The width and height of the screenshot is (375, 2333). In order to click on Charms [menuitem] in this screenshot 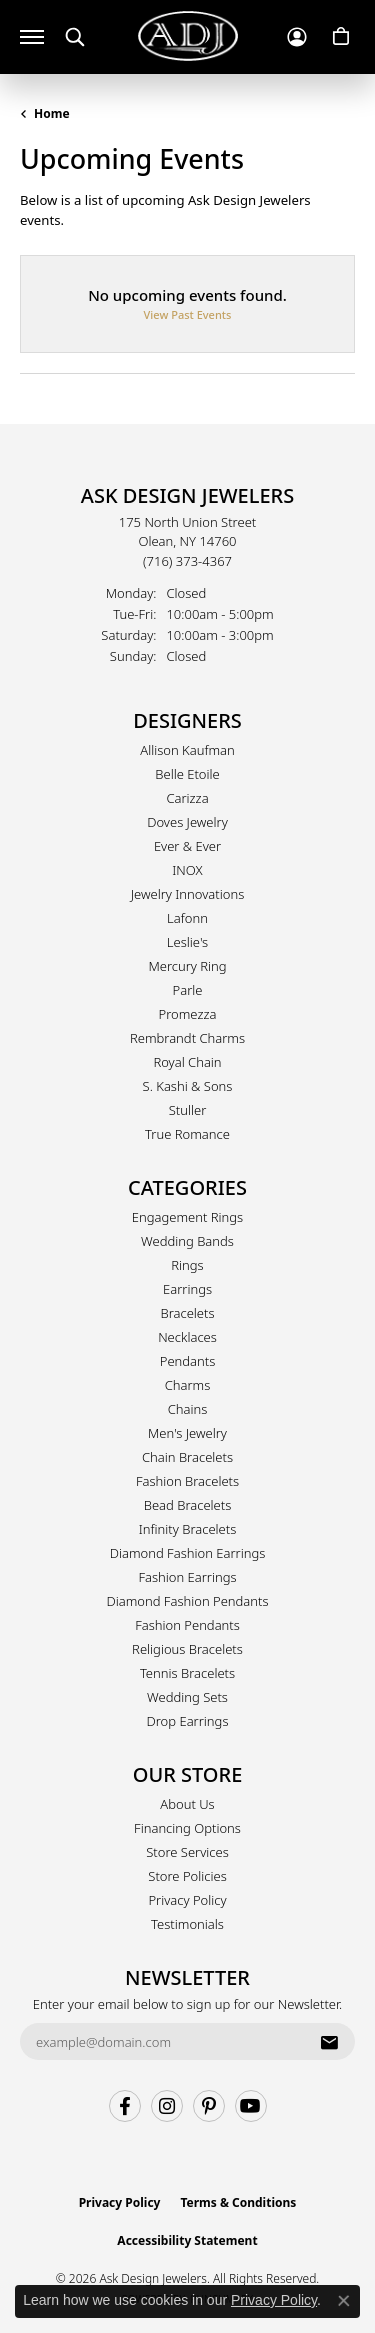, I will do `click(188, 1385)`.